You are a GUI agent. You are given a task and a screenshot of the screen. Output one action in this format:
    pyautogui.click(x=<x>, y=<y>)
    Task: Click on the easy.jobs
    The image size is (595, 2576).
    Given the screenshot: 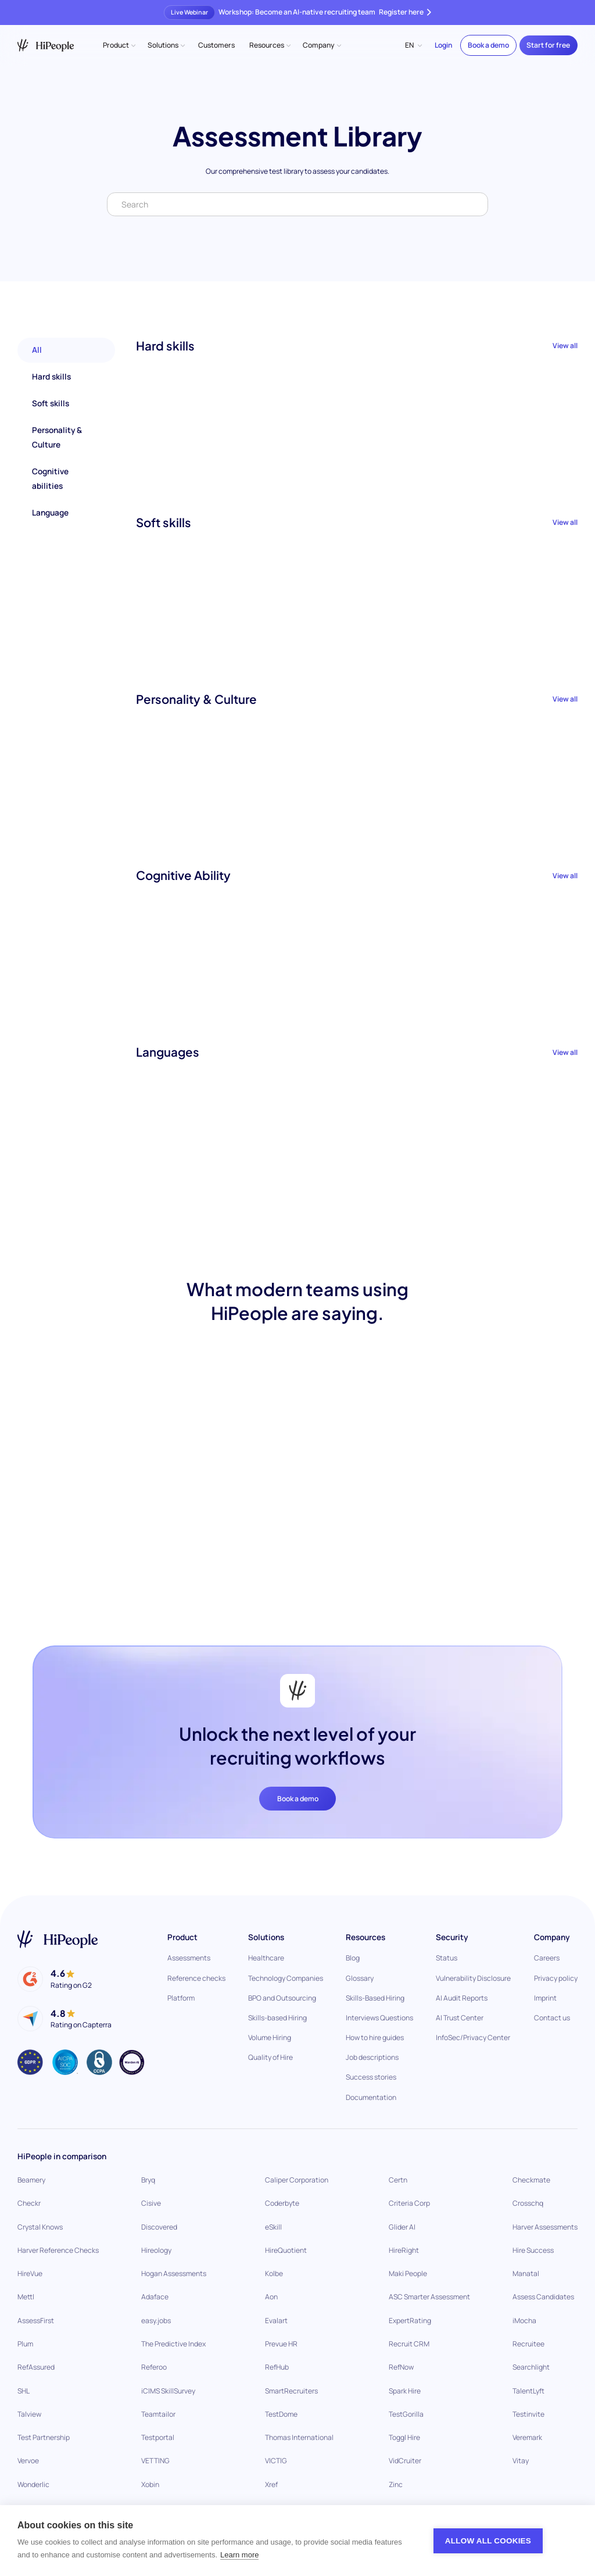 What is the action you would take?
    pyautogui.click(x=156, y=2320)
    